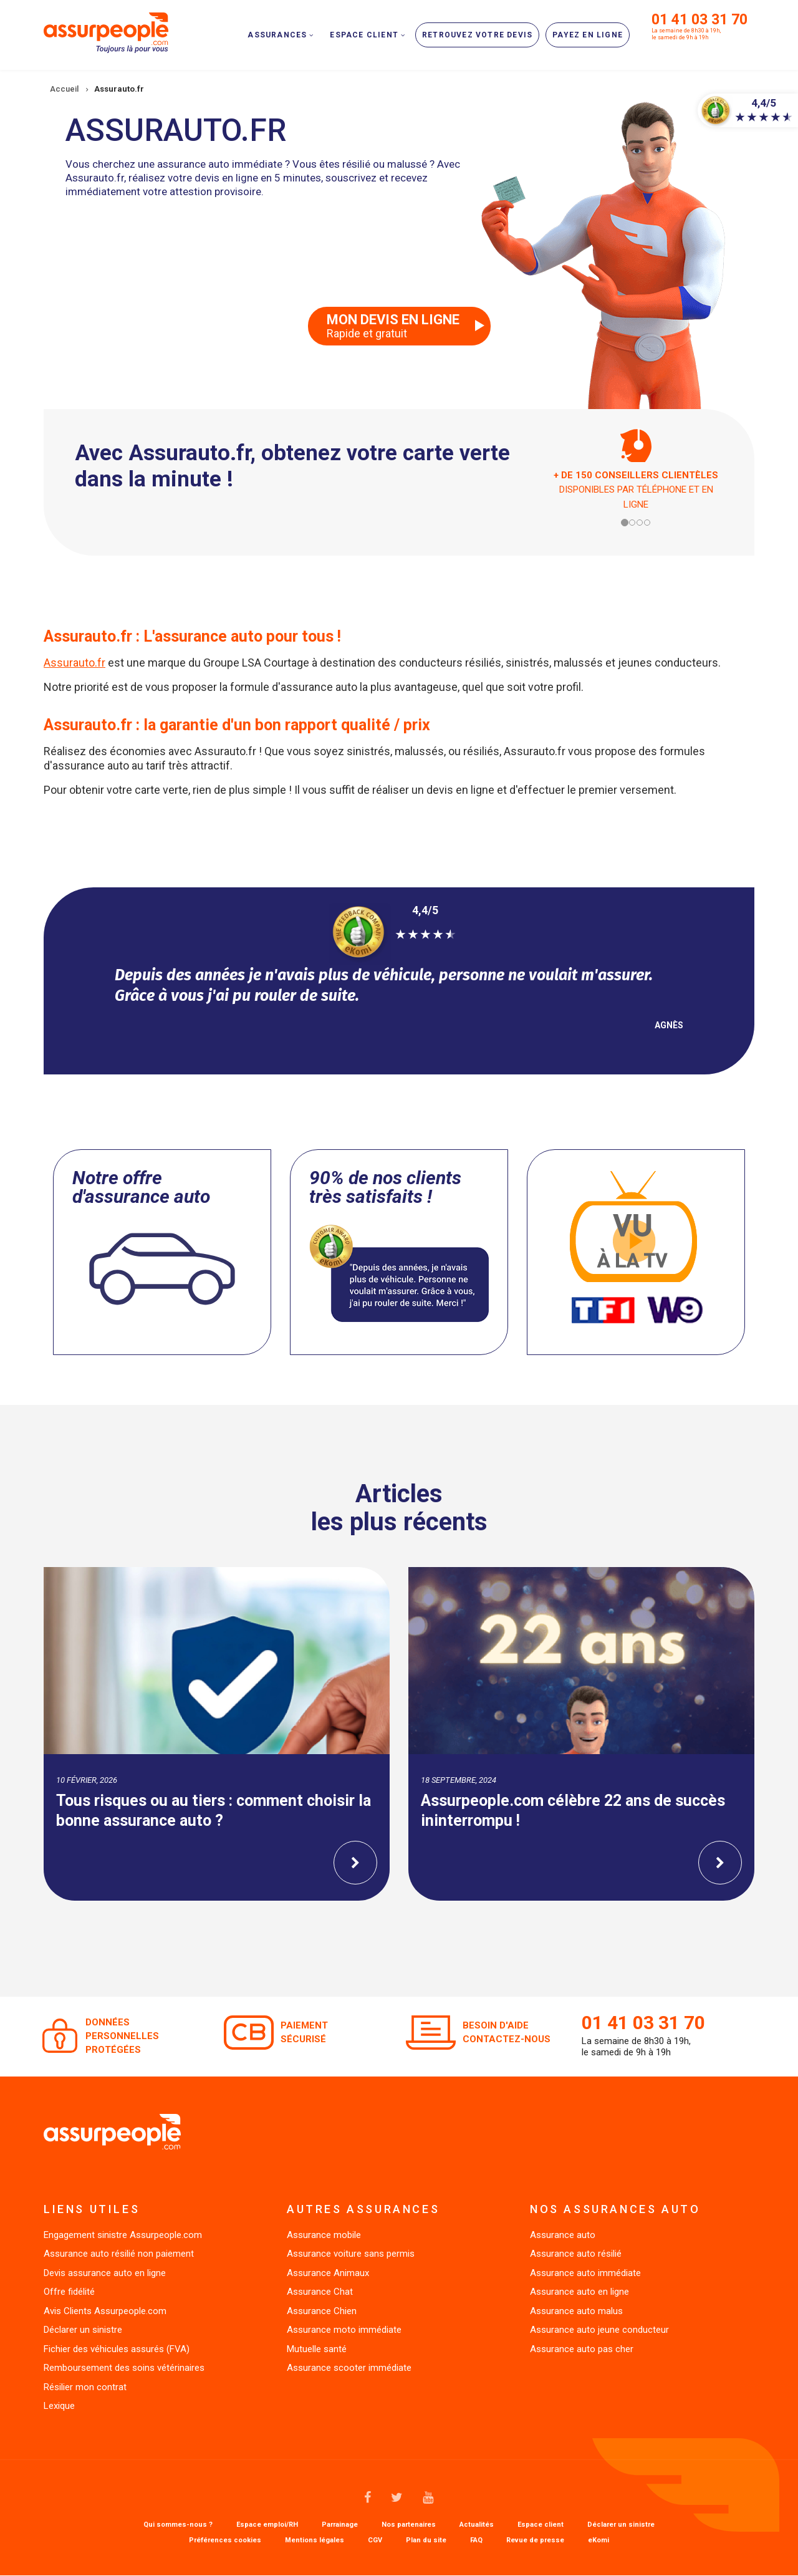  What do you see at coordinates (581, 2349) in the screenshot?
I see `Assurance auto pas cher` at bounding box center [581, 2349].